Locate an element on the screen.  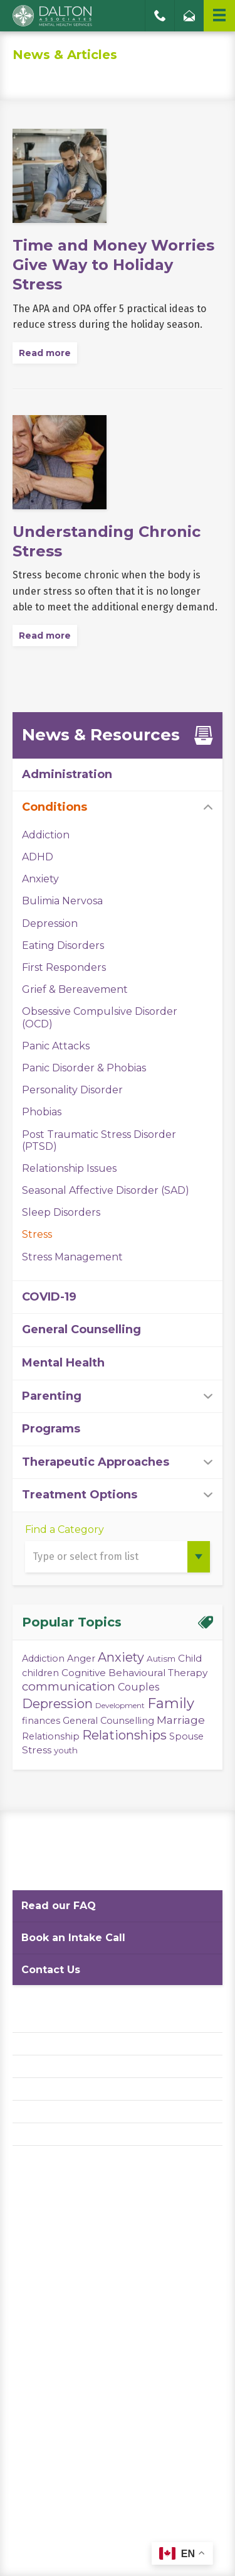
Addiction [Addiction (4 items)] is located at coordinates (43, 1658).